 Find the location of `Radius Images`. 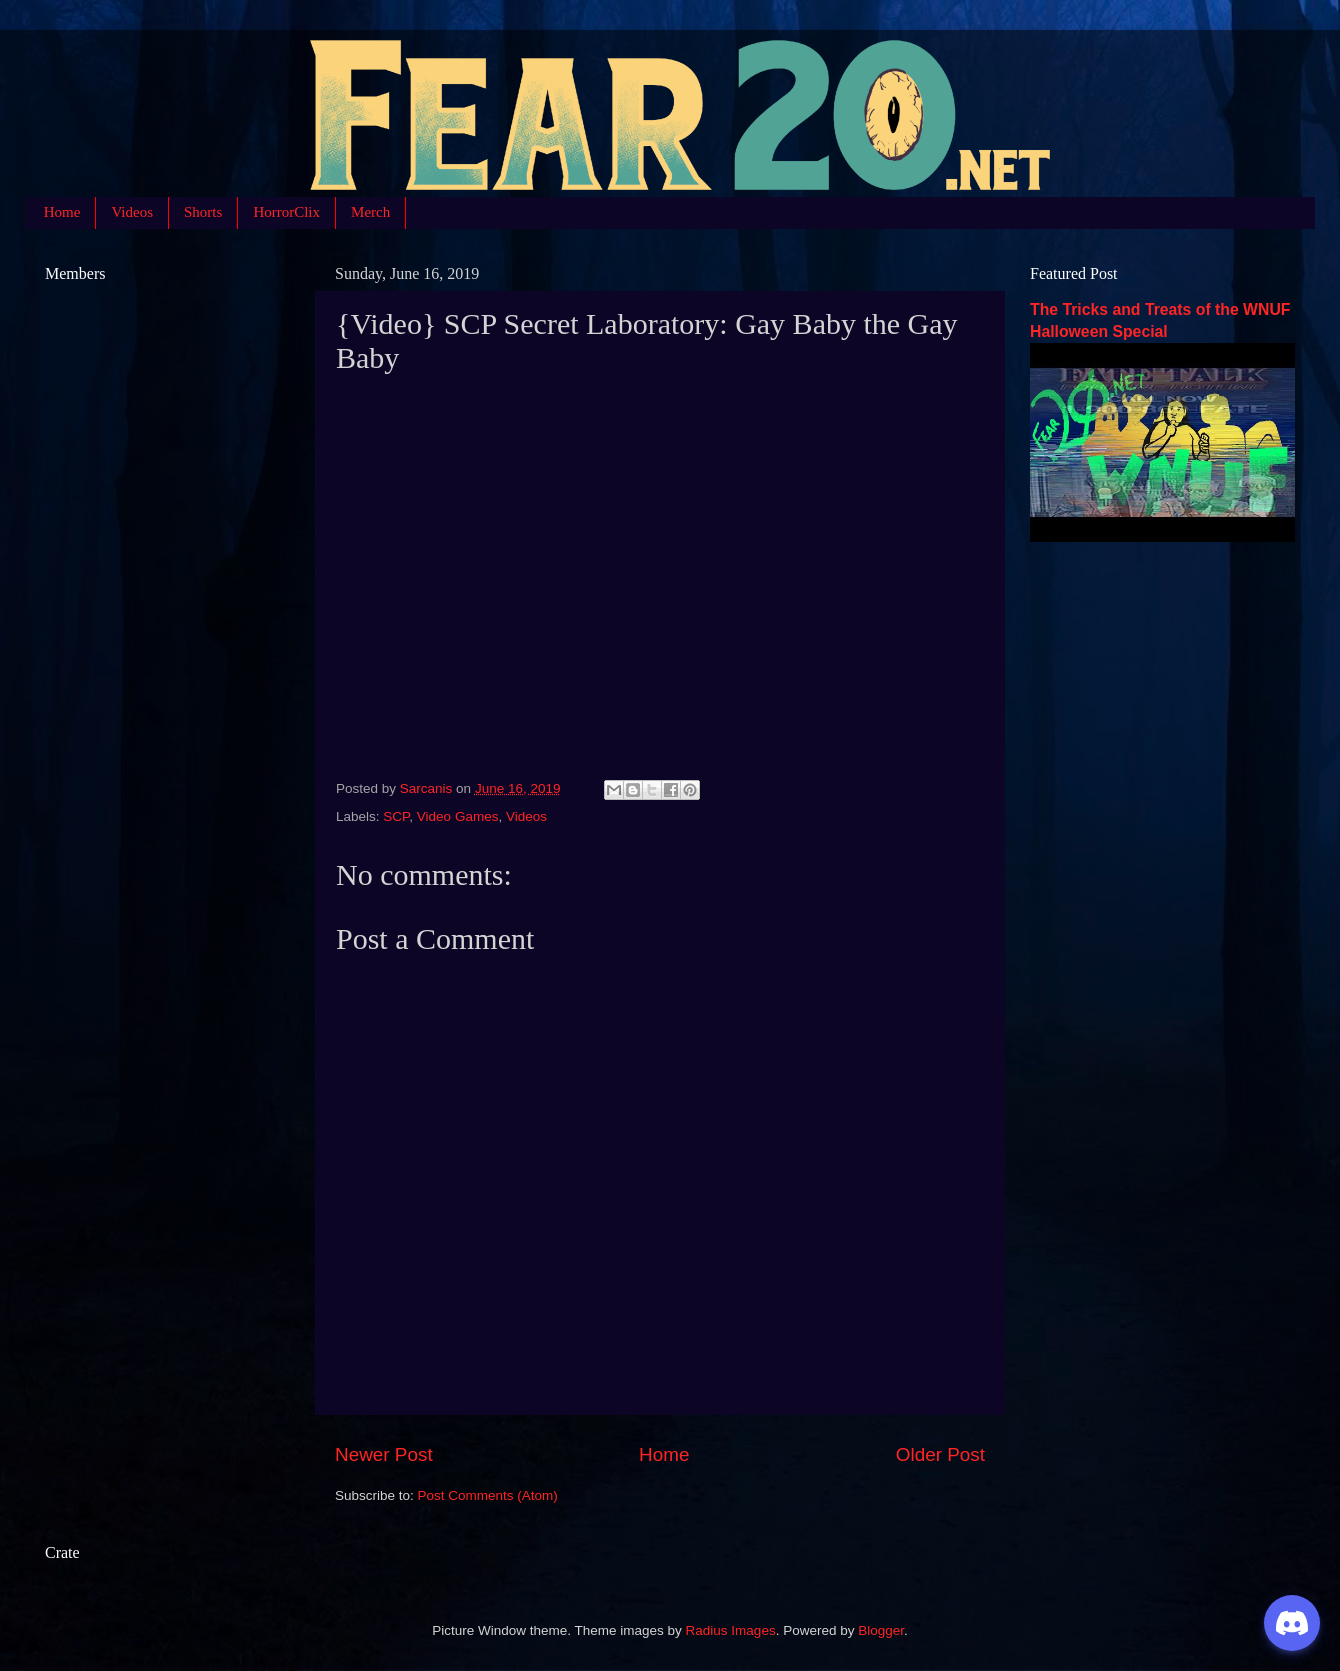

Radius Images is located at coordinates (731, 1630).